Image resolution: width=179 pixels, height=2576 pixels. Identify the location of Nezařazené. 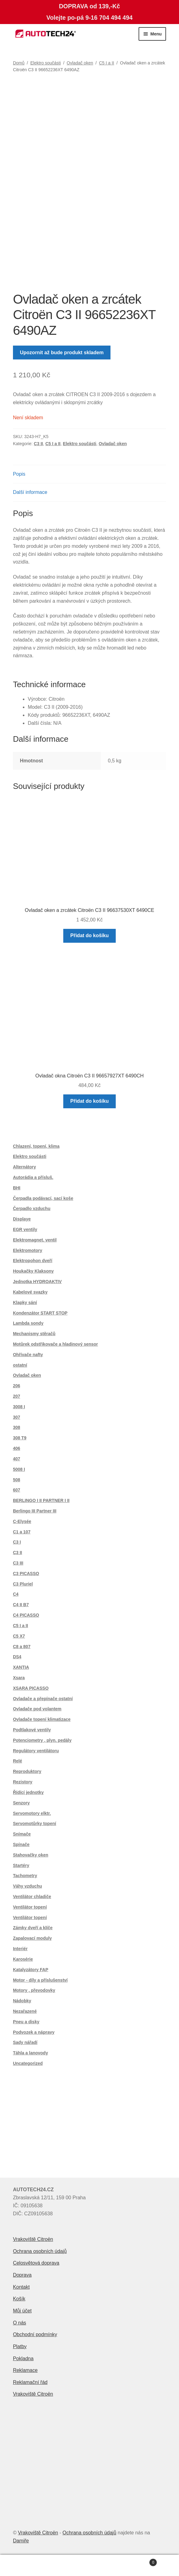
(25, 2011).